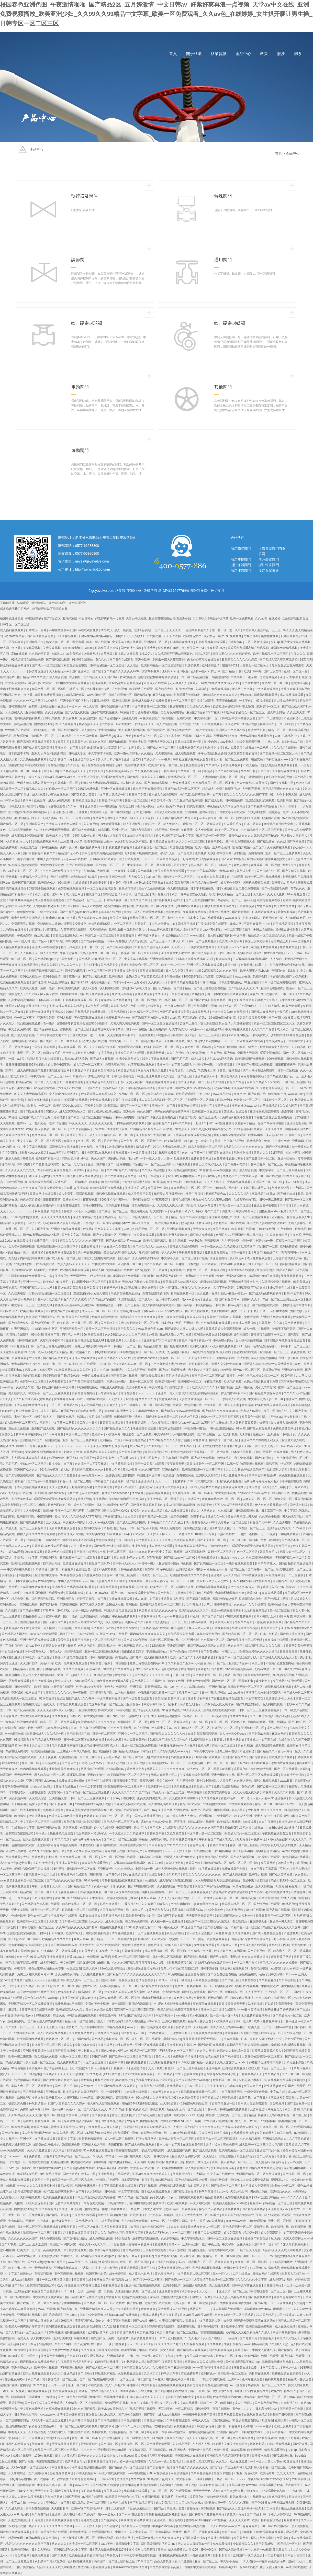 This screenshot has width=313, height=2576. Describe the element at coordinates (255, 1416) in the screenshot. I see `欧美黄色一级生活片` at that location.